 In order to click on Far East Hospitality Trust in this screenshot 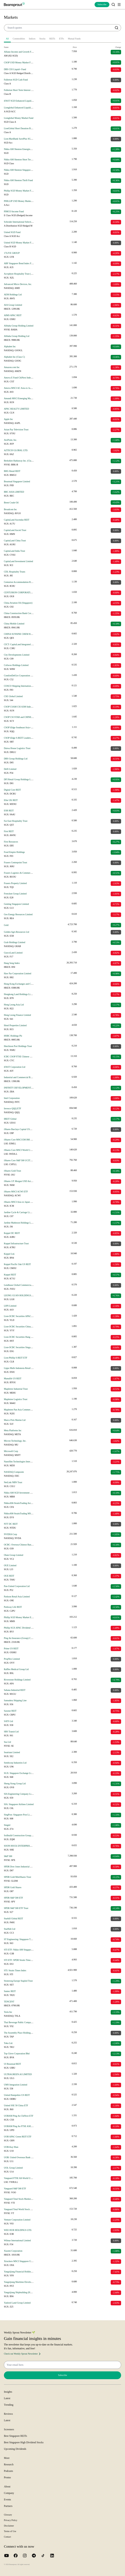, I will do `click(15, 821)`.